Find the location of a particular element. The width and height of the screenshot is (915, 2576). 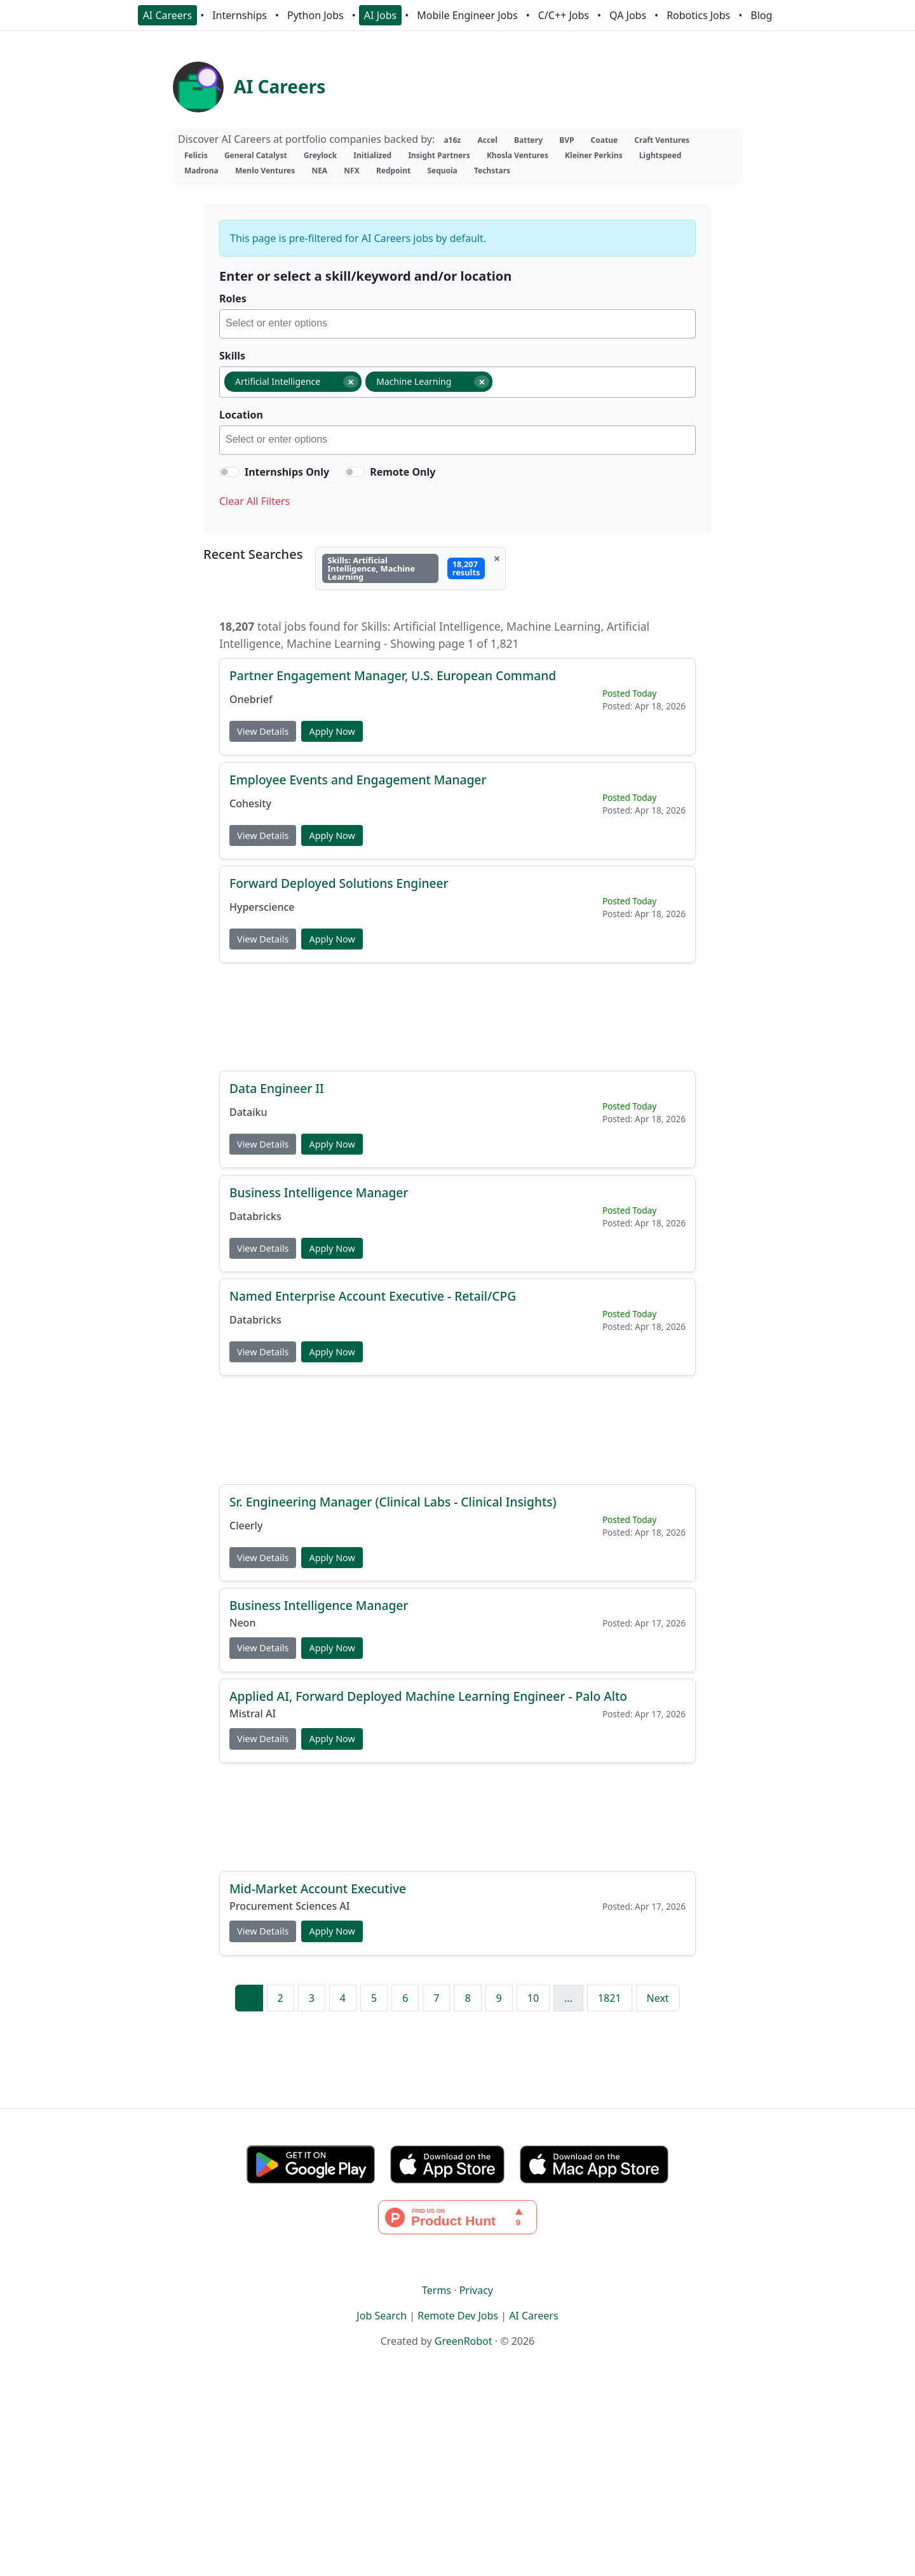

BVP is located at coordinates (566, 140).